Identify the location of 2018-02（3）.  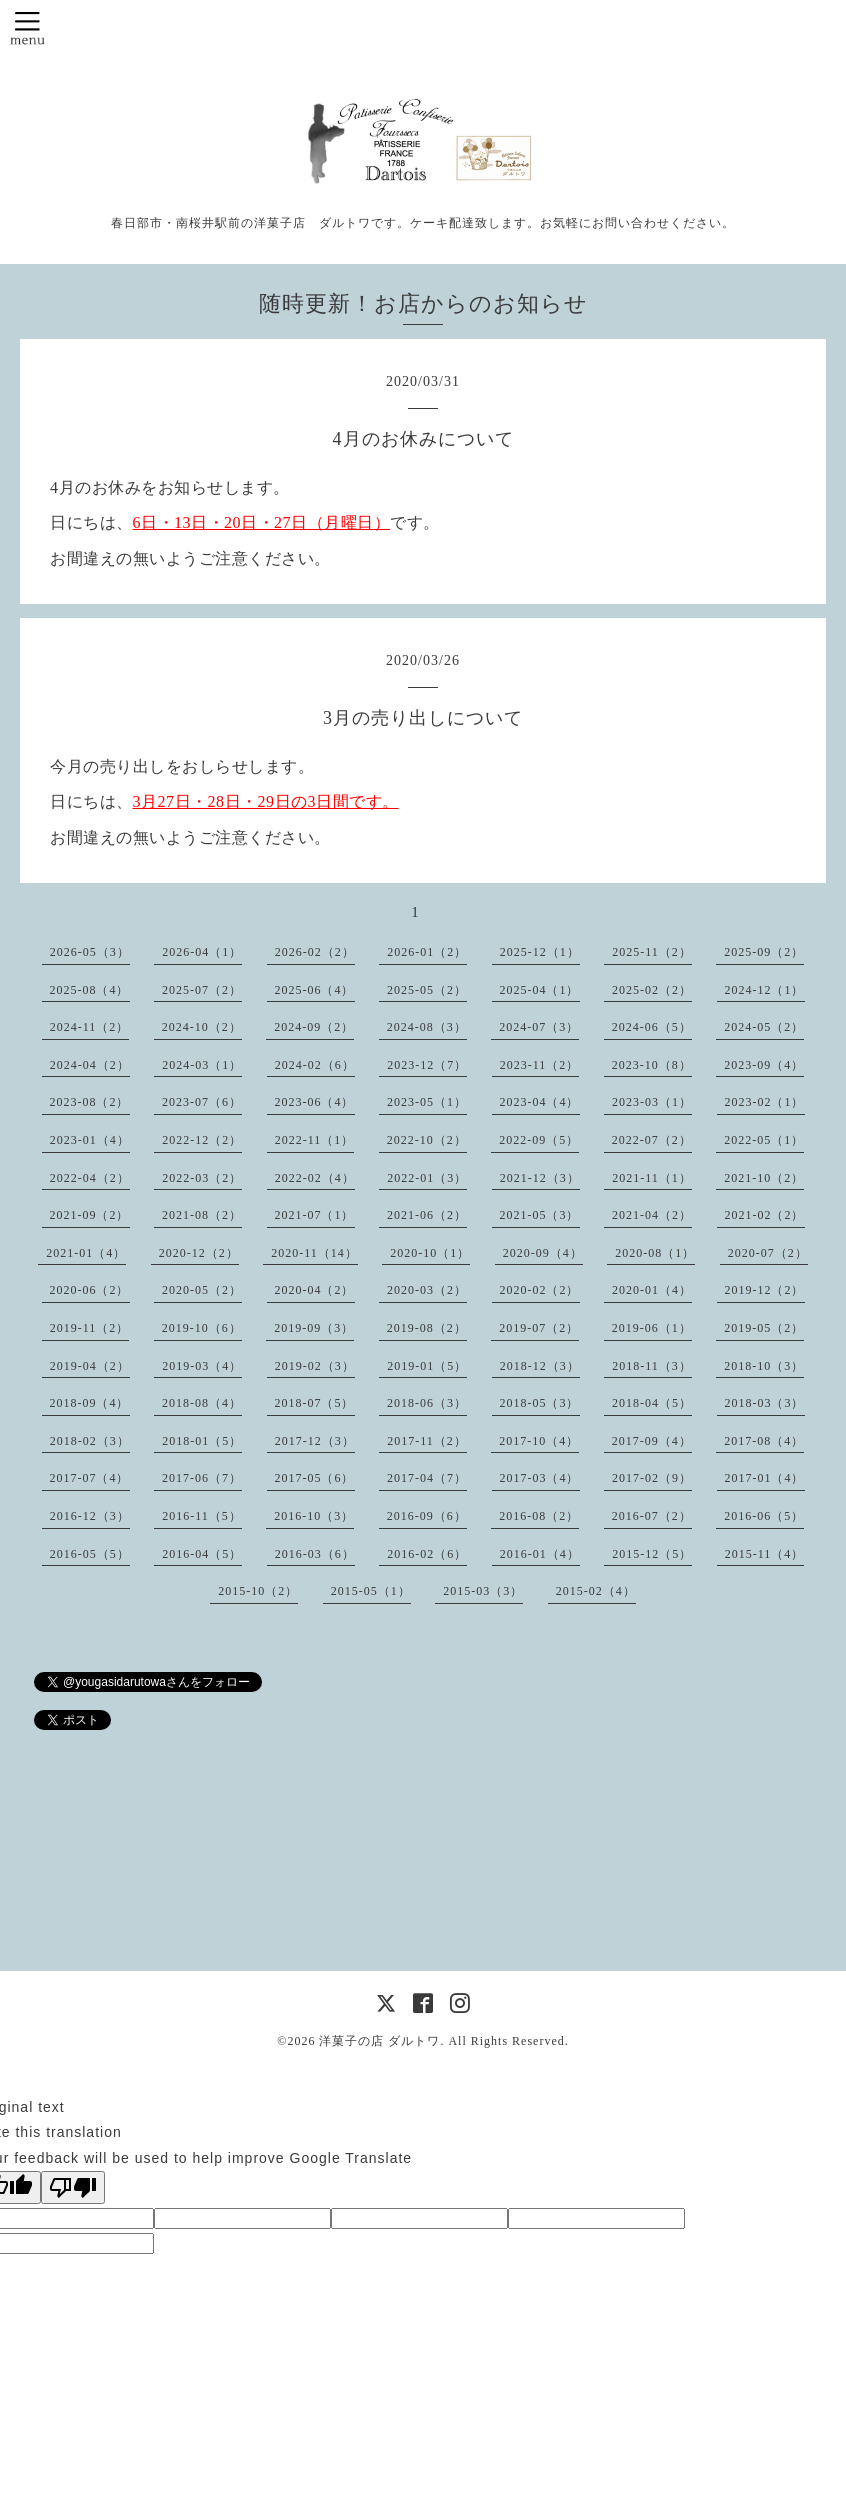
(90, 1441).